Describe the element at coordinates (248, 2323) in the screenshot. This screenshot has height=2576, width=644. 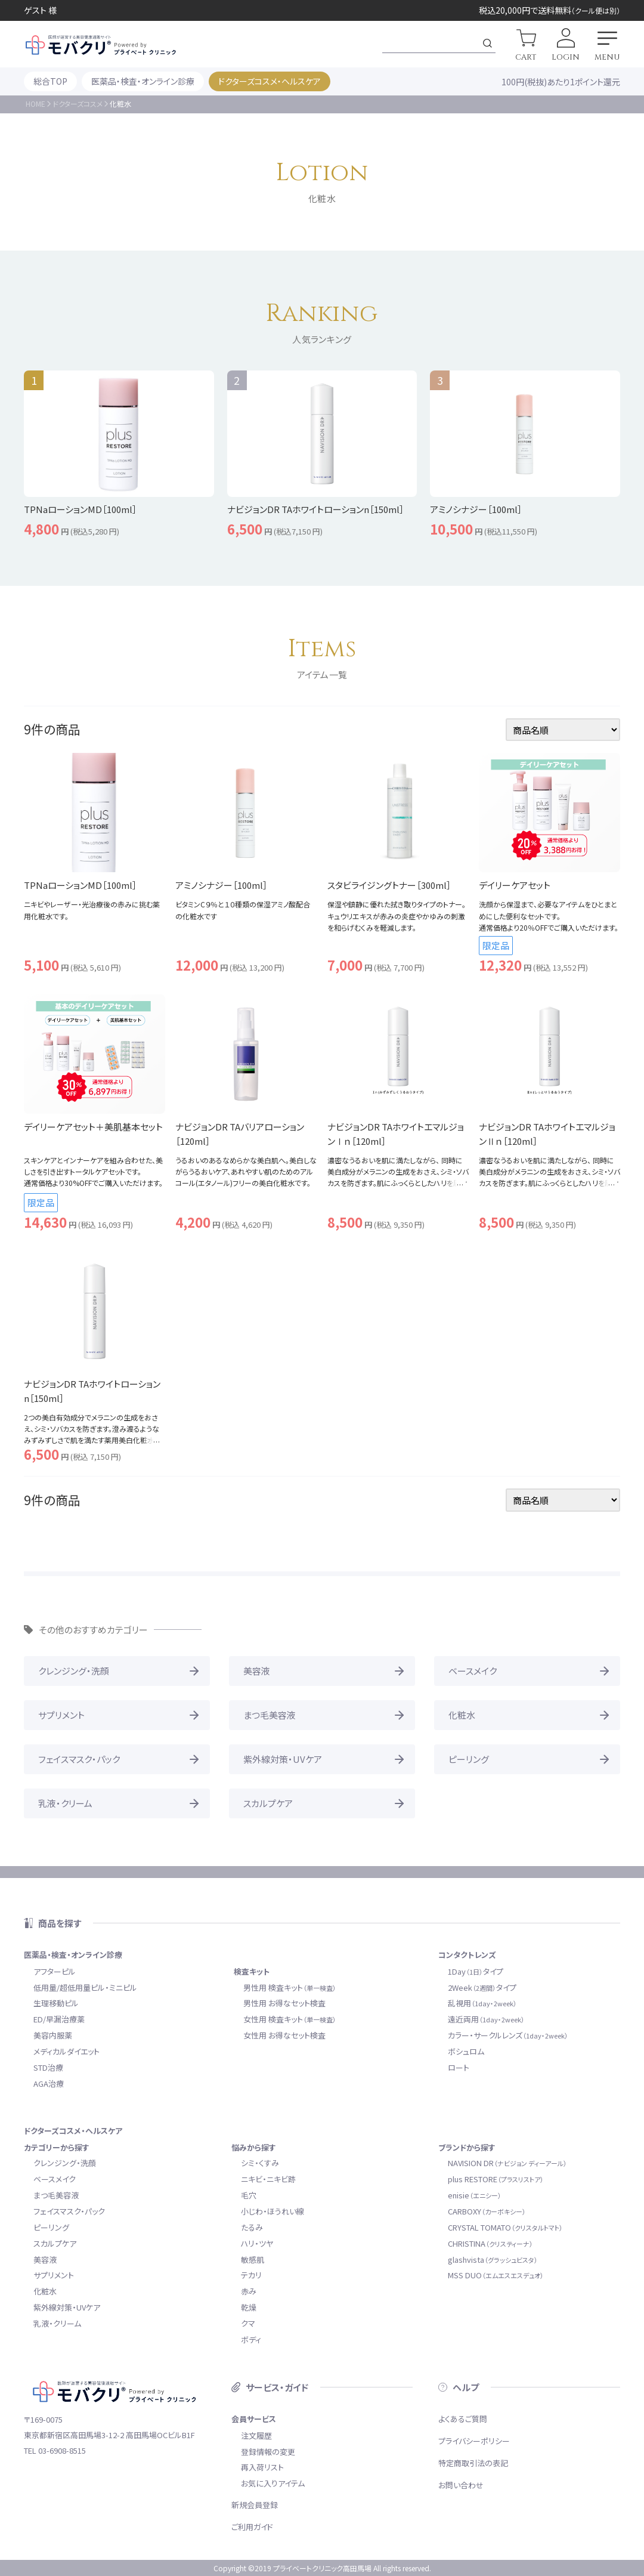
I see `クマ` at that location.